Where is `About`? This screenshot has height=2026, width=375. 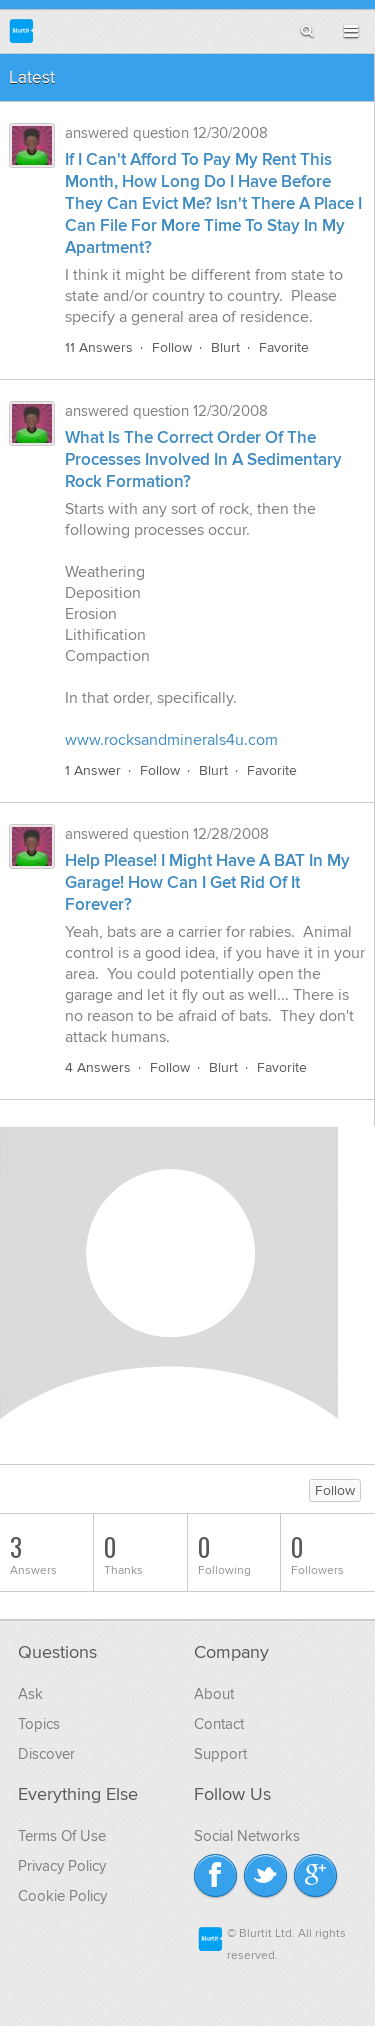 About is located at coordinates (214, 1694).